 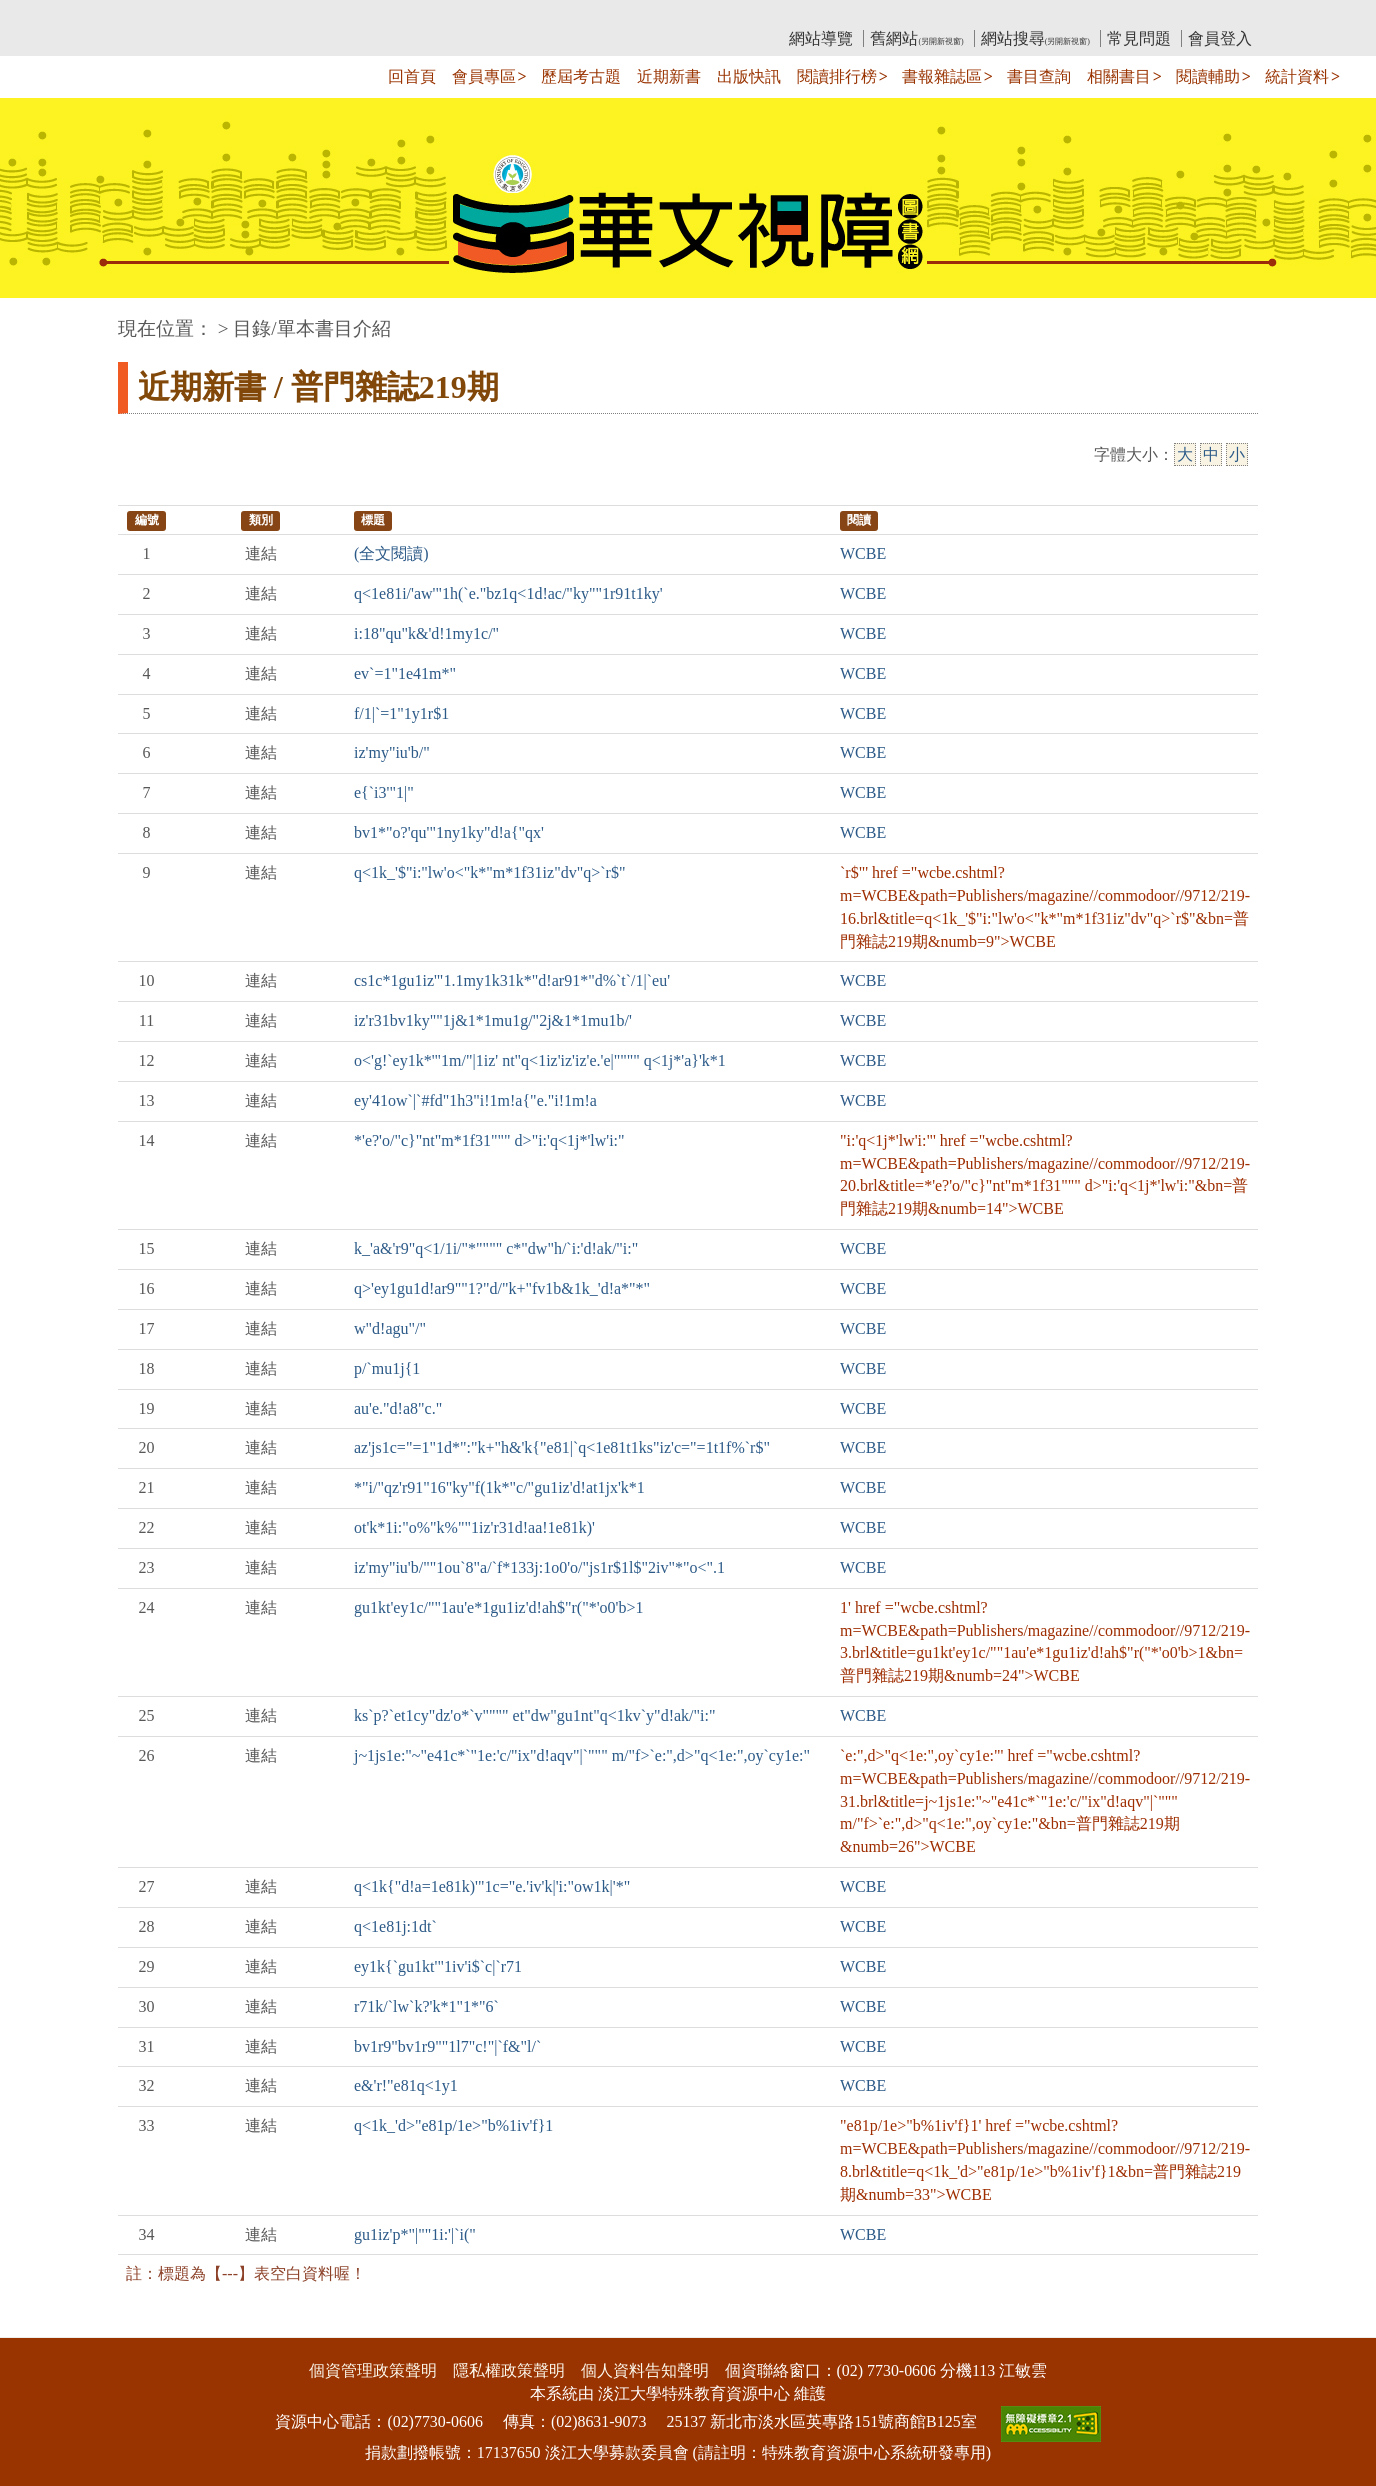 I want to click on i:18"qu"k&'d!1my1c/", so click(x=426, y=633).